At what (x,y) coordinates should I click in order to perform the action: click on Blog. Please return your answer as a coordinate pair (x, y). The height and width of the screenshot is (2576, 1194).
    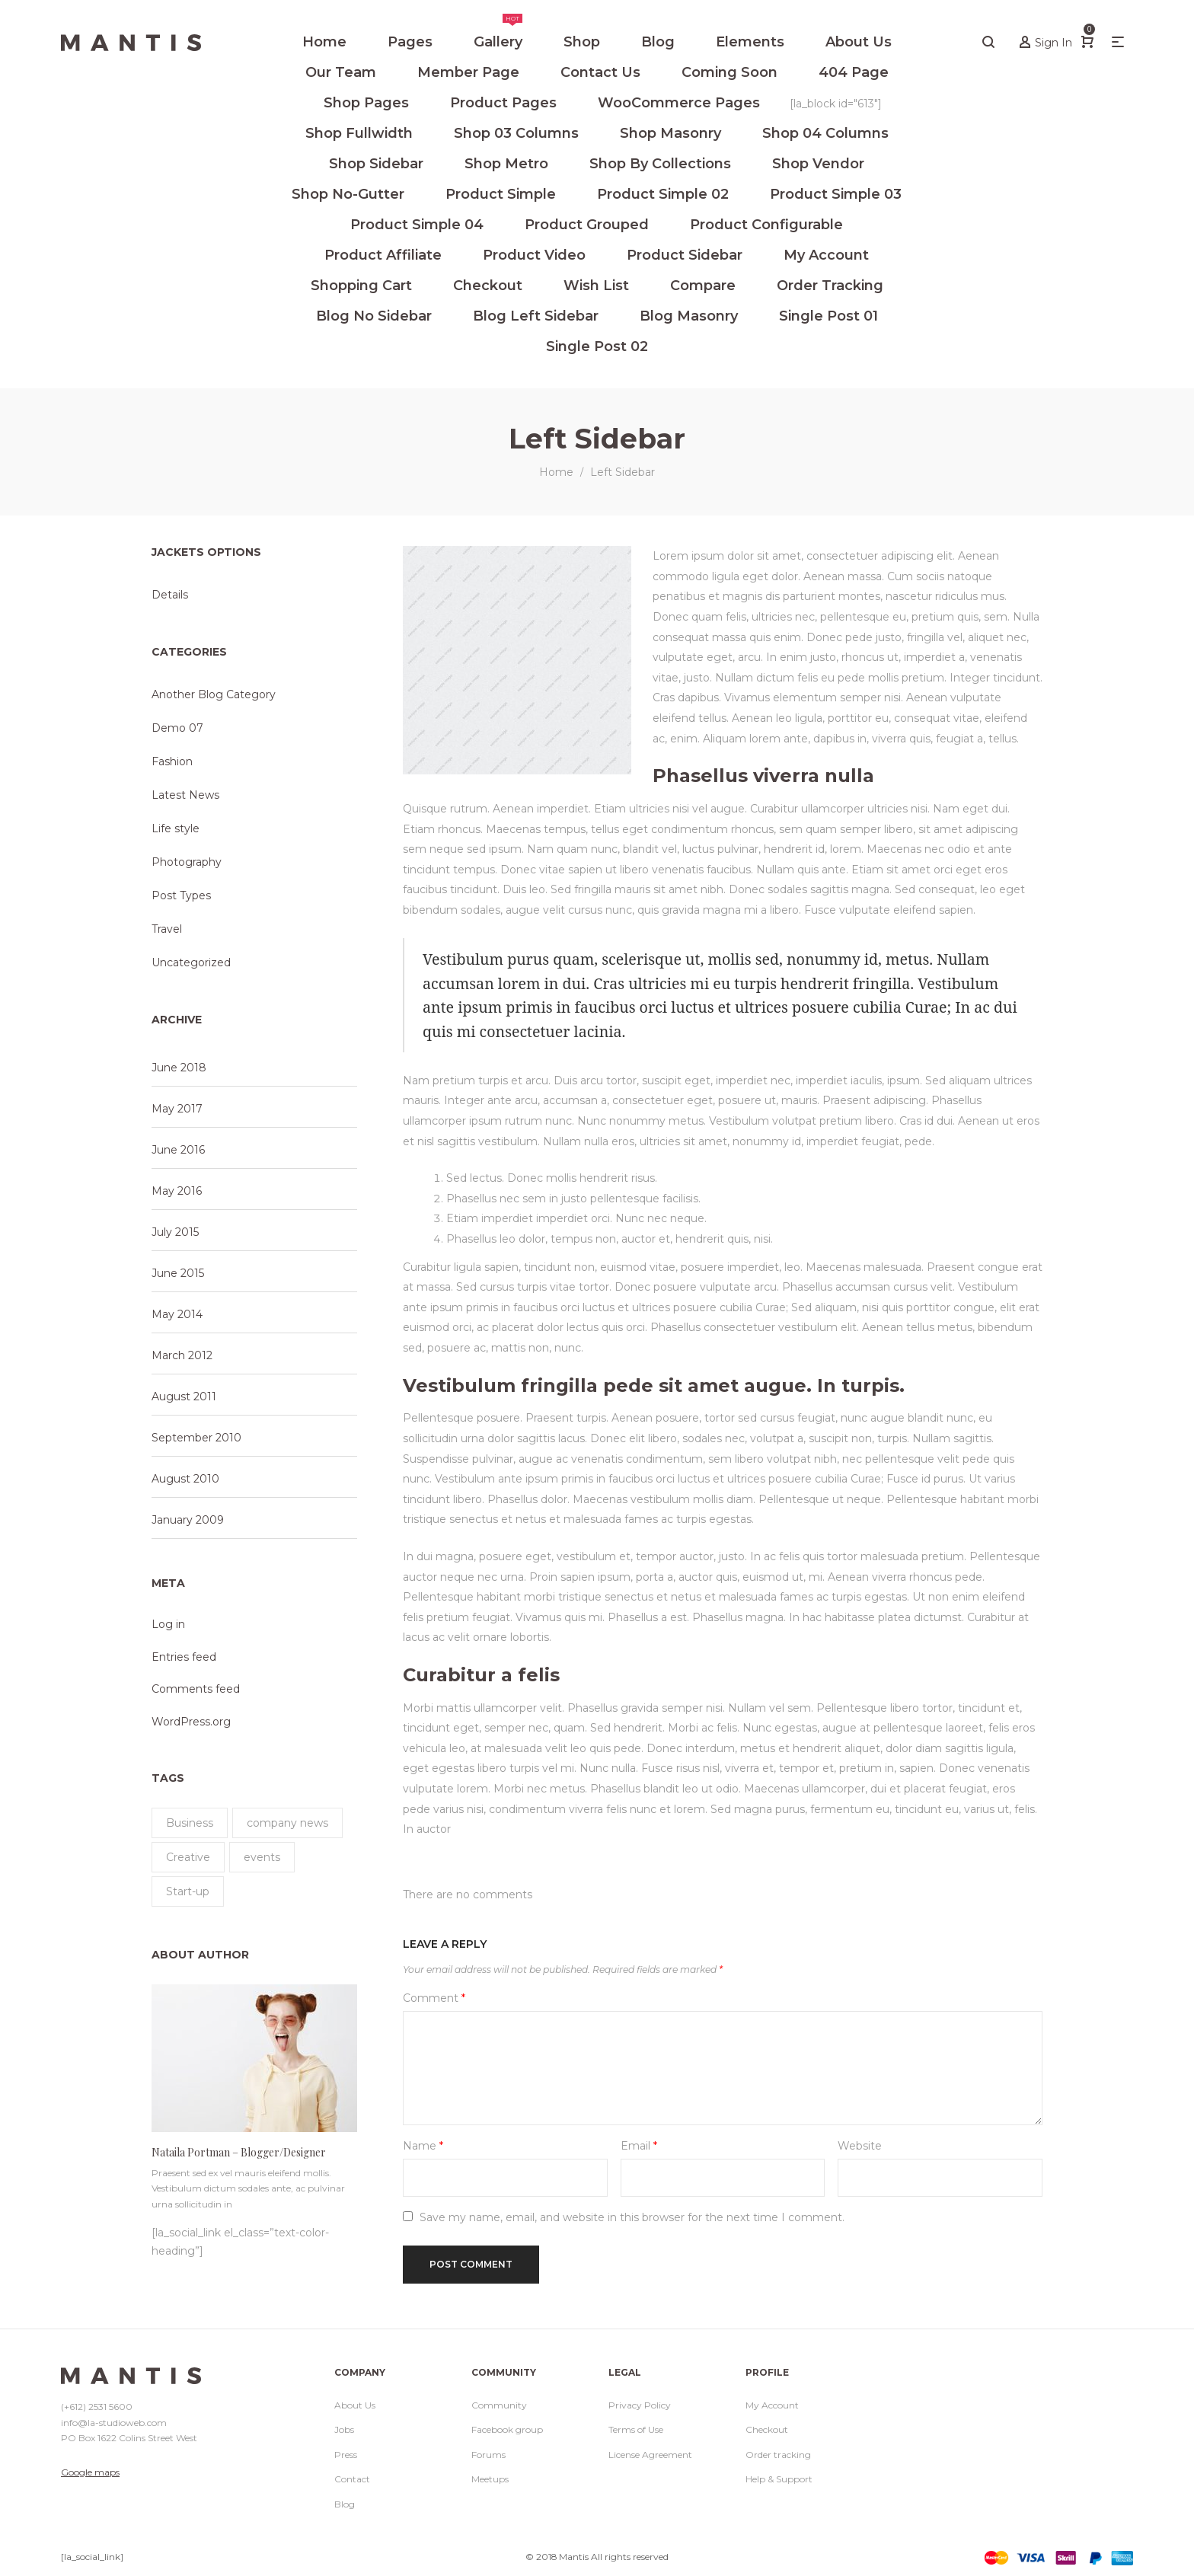
    Looking at the image, I should click on (344, 2504).